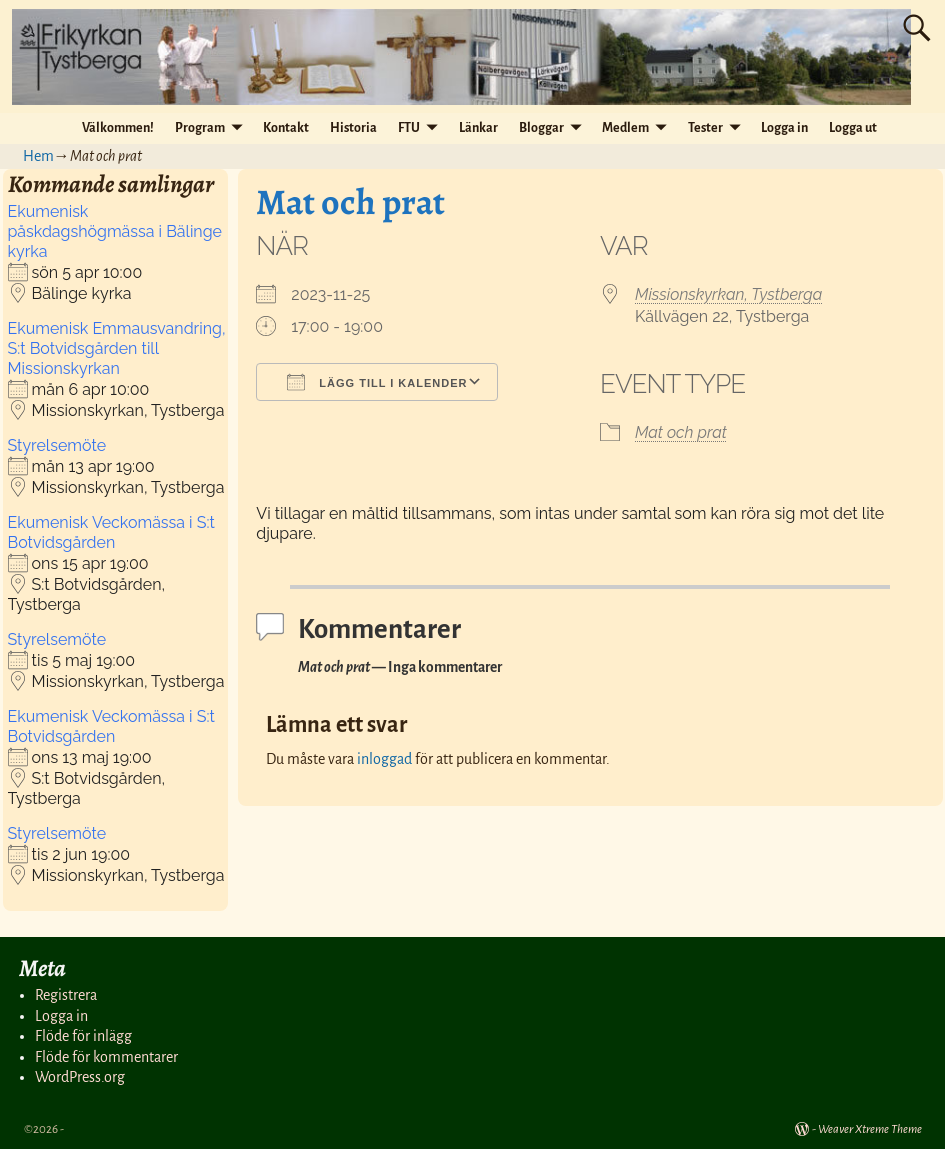  Describe the element at coordinates (106, 1057) in the screenshot. I see `Flöde för kommentarer` at that location.